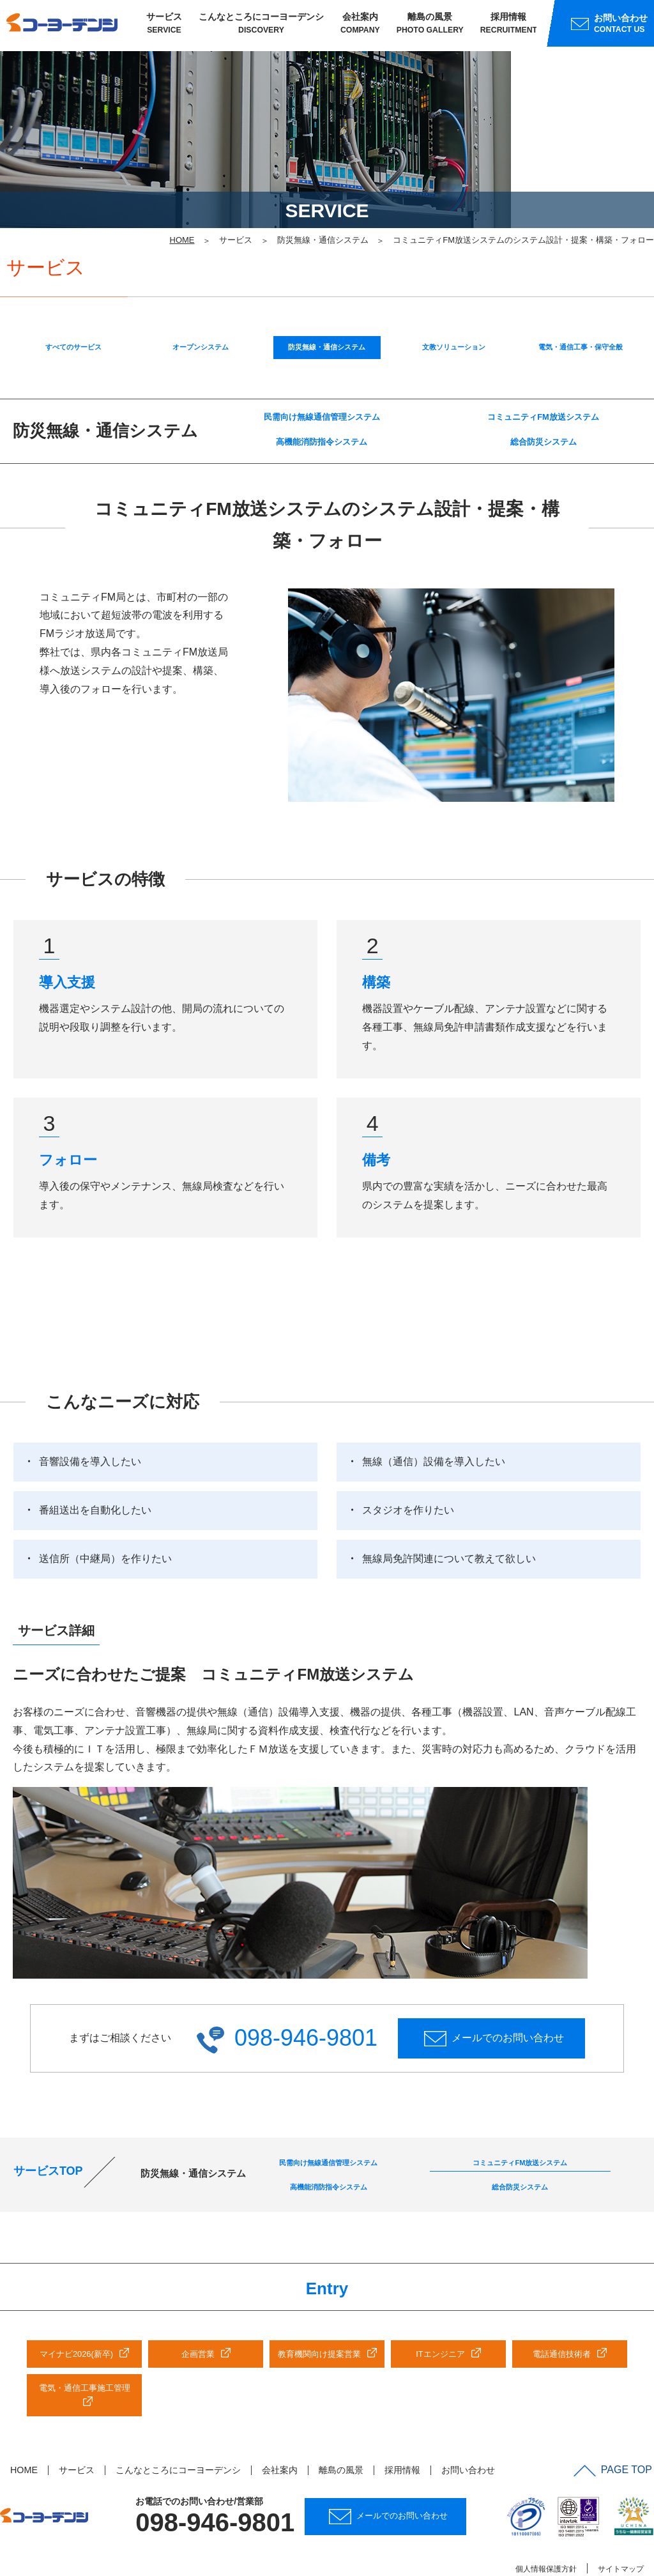  What do you see at coordinates (562, 2315) in the screenshot?
I see `電話通信技術者` at bounding box center [562, 2315].